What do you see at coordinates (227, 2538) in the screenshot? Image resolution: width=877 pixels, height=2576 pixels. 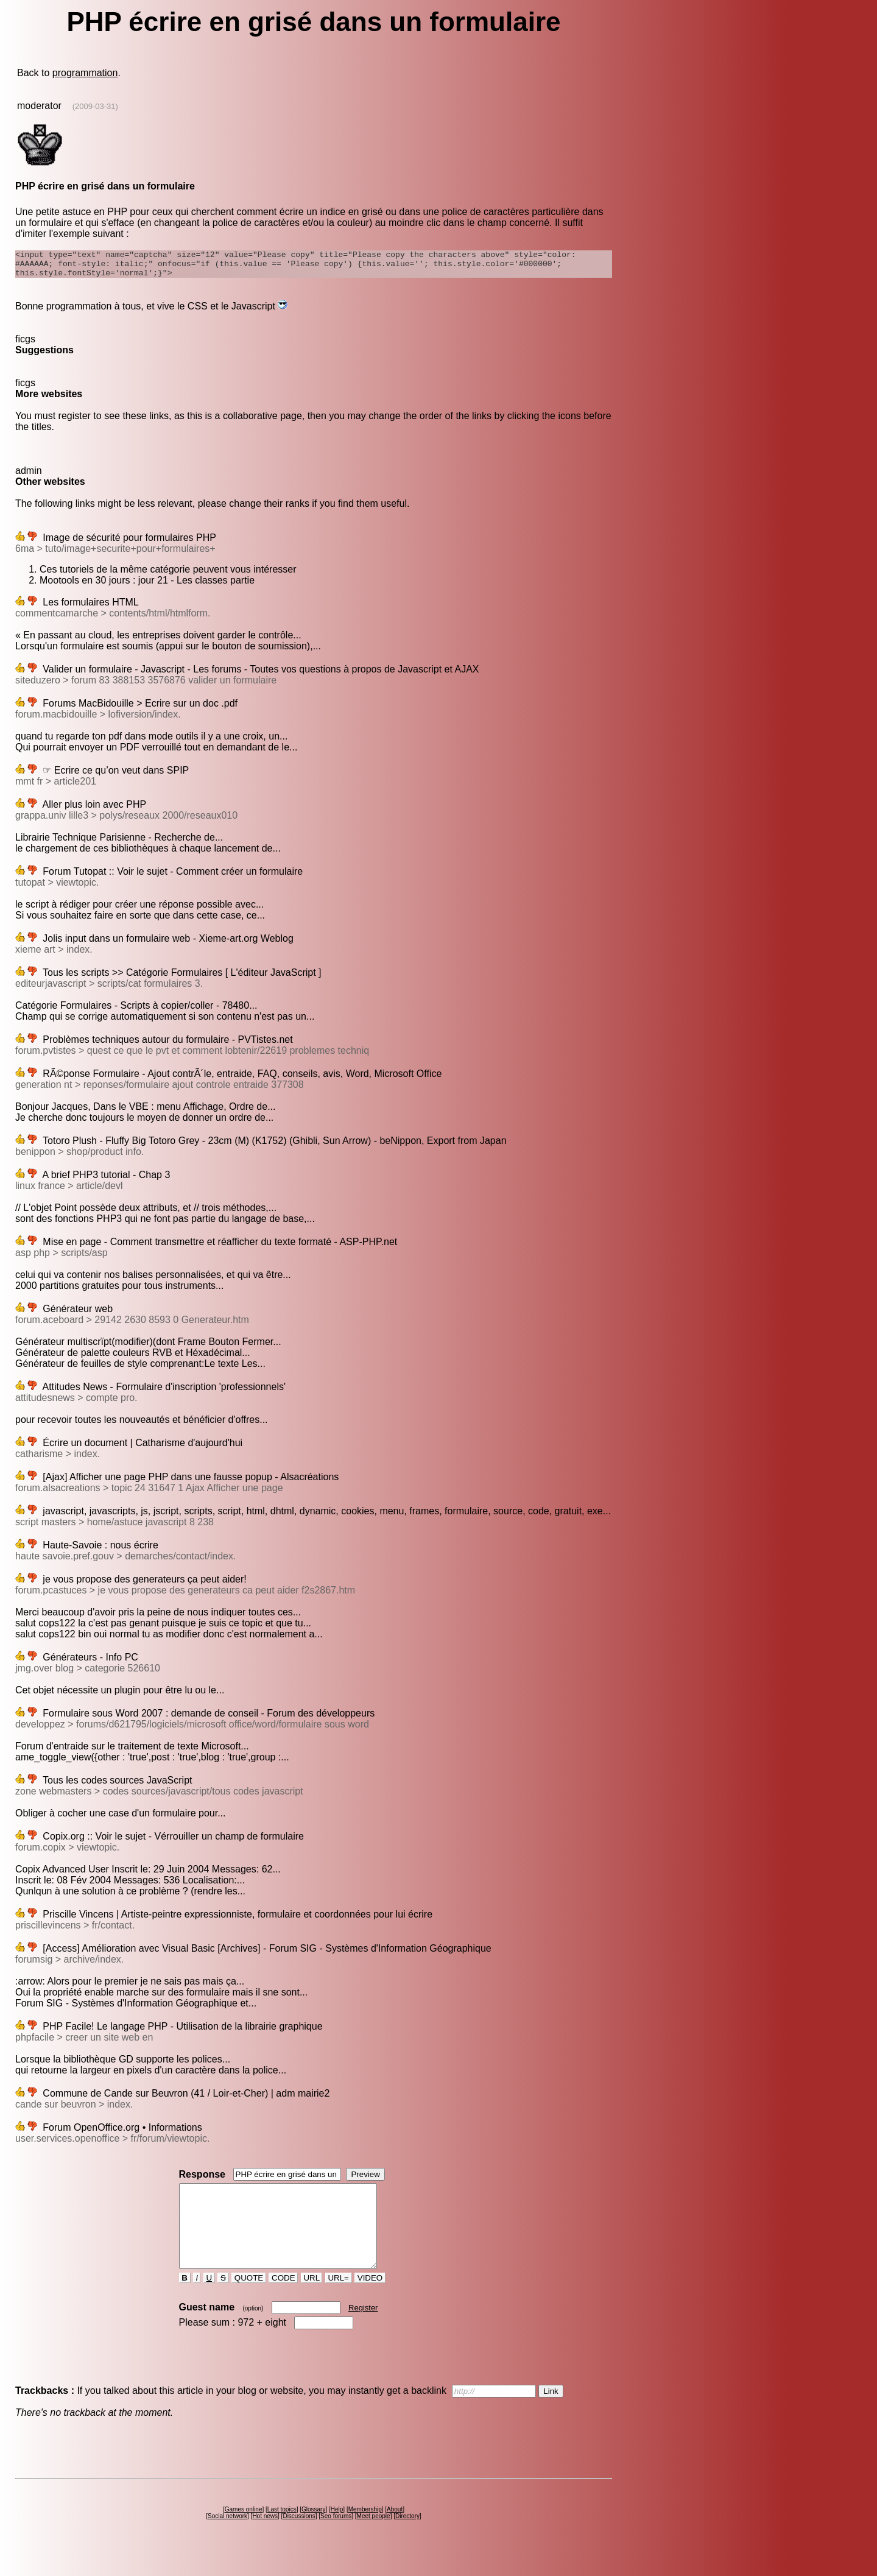 I see `Social network` at bounding box center [227, 2538].